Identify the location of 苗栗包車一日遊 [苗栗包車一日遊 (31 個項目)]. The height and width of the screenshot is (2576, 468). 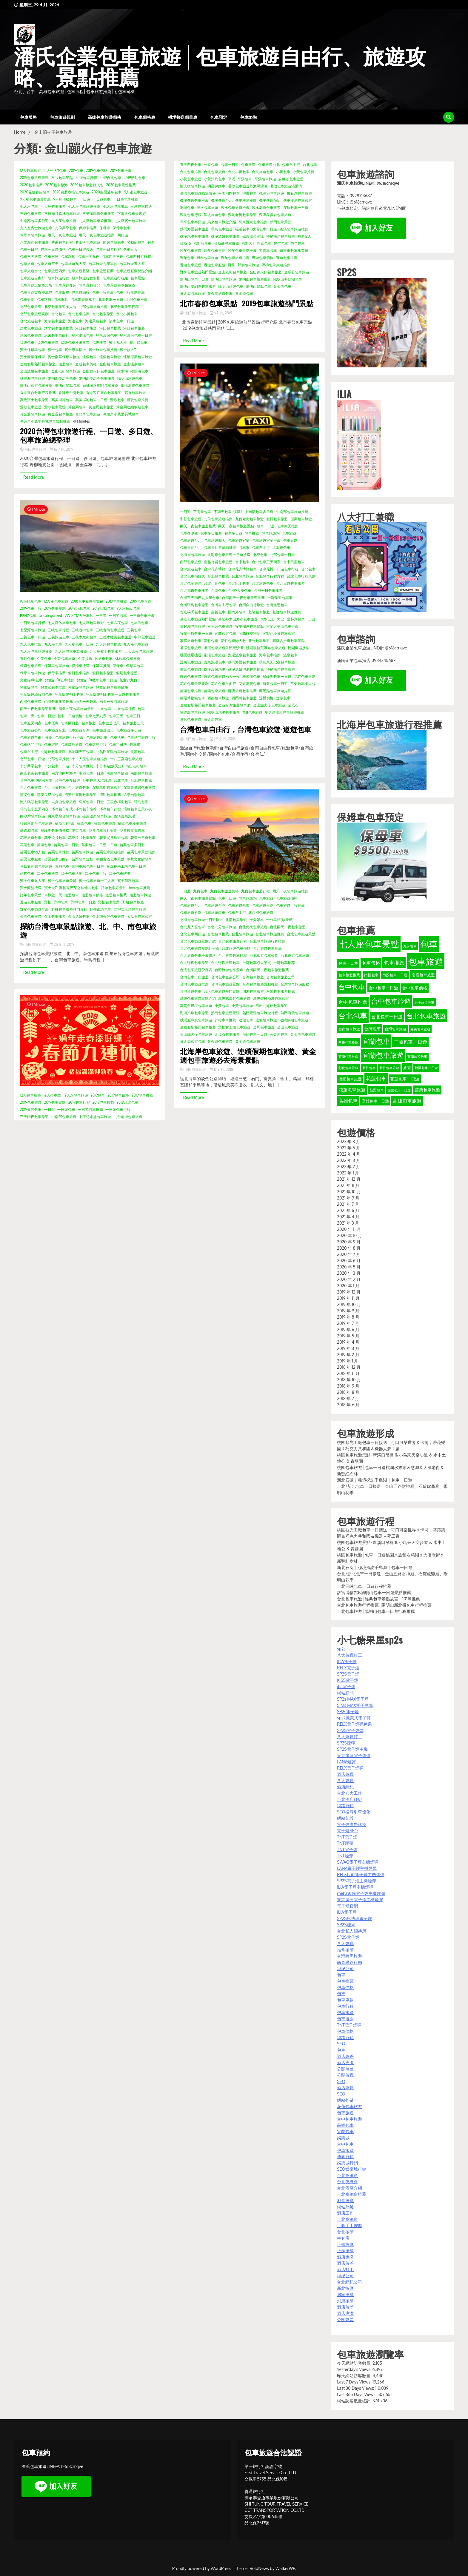
(399, 1090).